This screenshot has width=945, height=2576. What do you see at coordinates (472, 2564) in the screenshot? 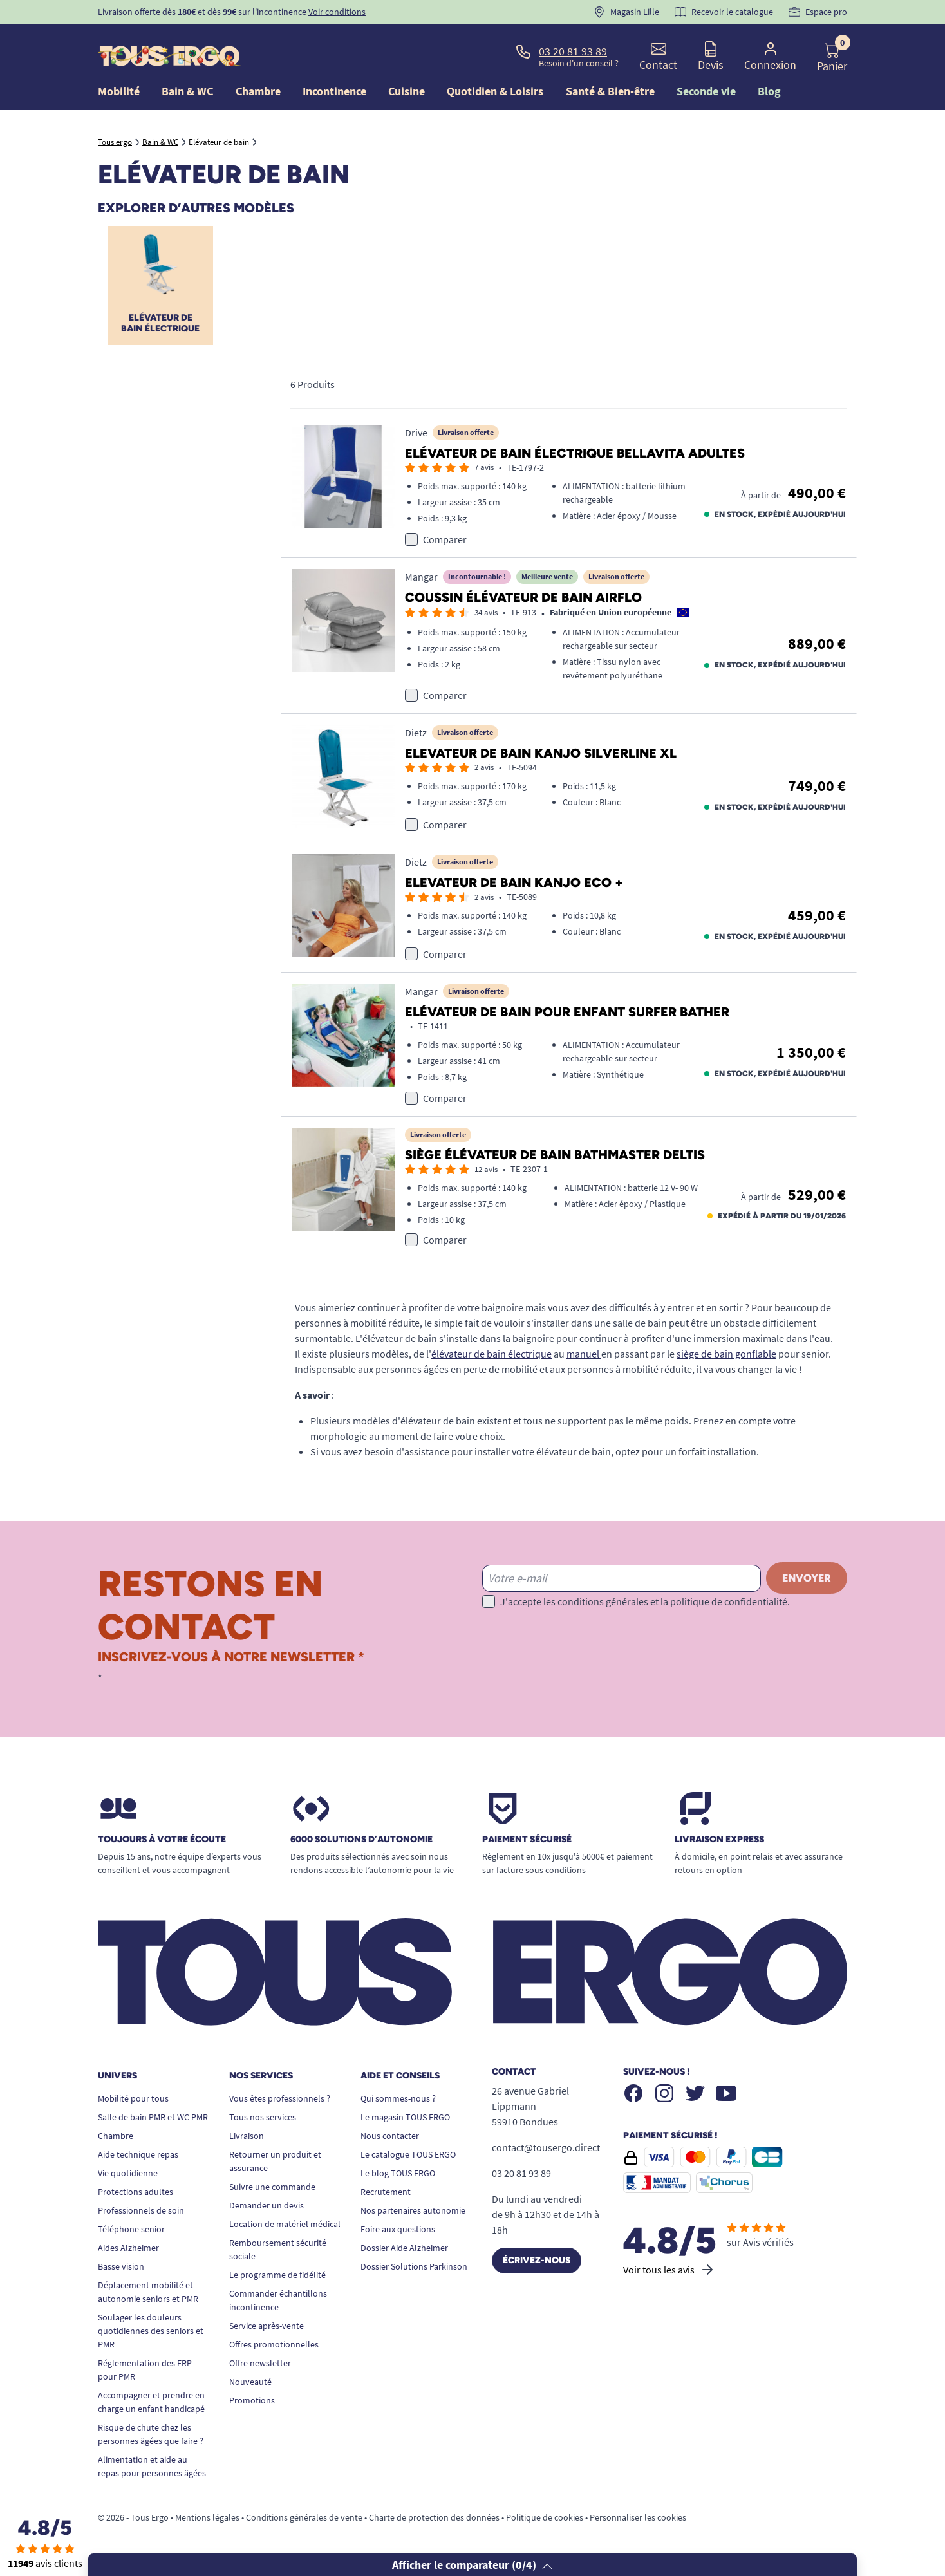
I see `Afficher le comparateur (/4)` at bounding box center [472, 2564].